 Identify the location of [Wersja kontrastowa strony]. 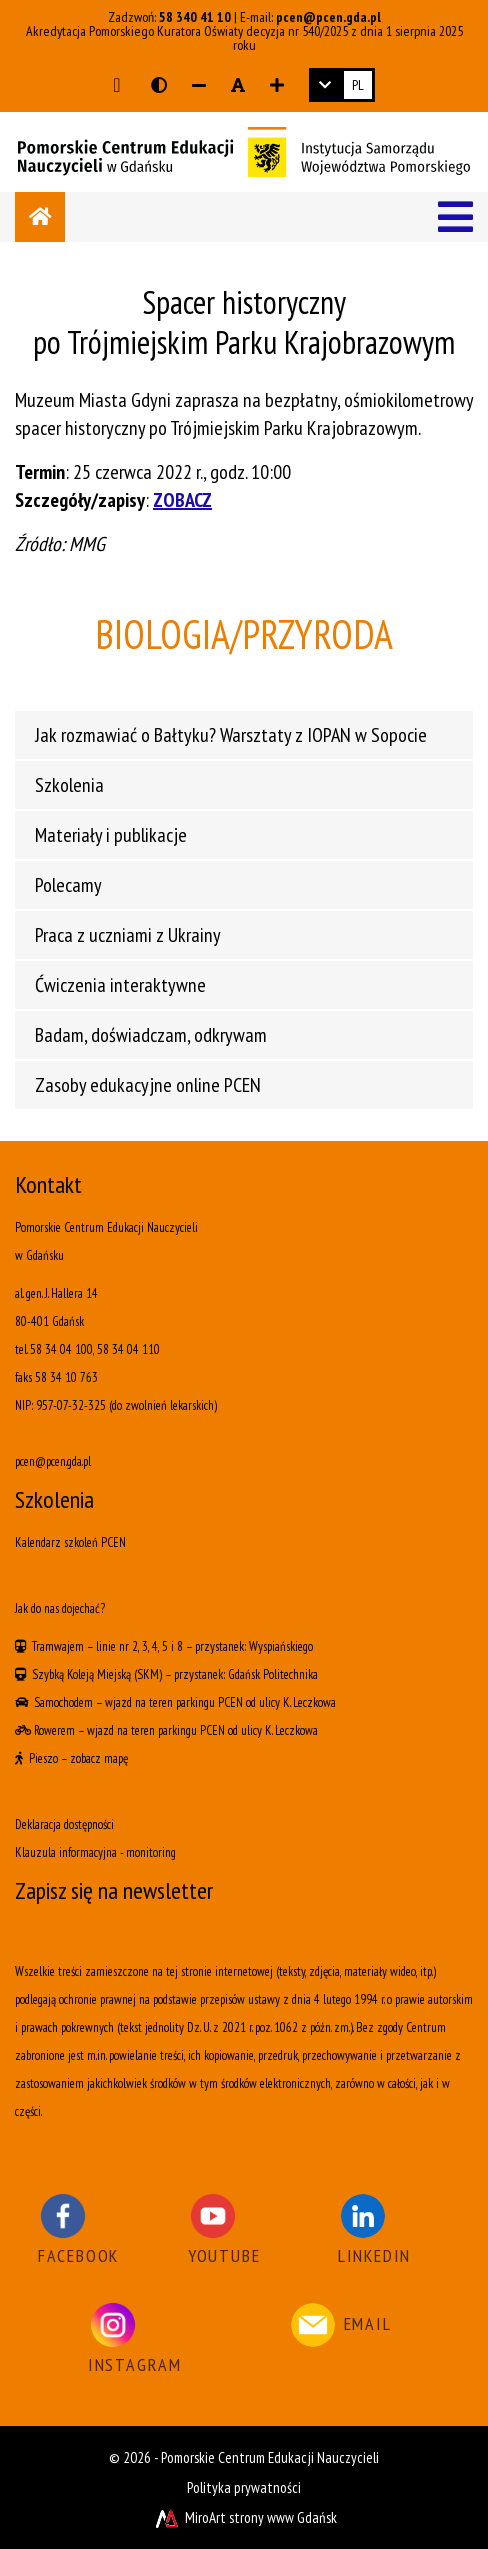
(159, 85).